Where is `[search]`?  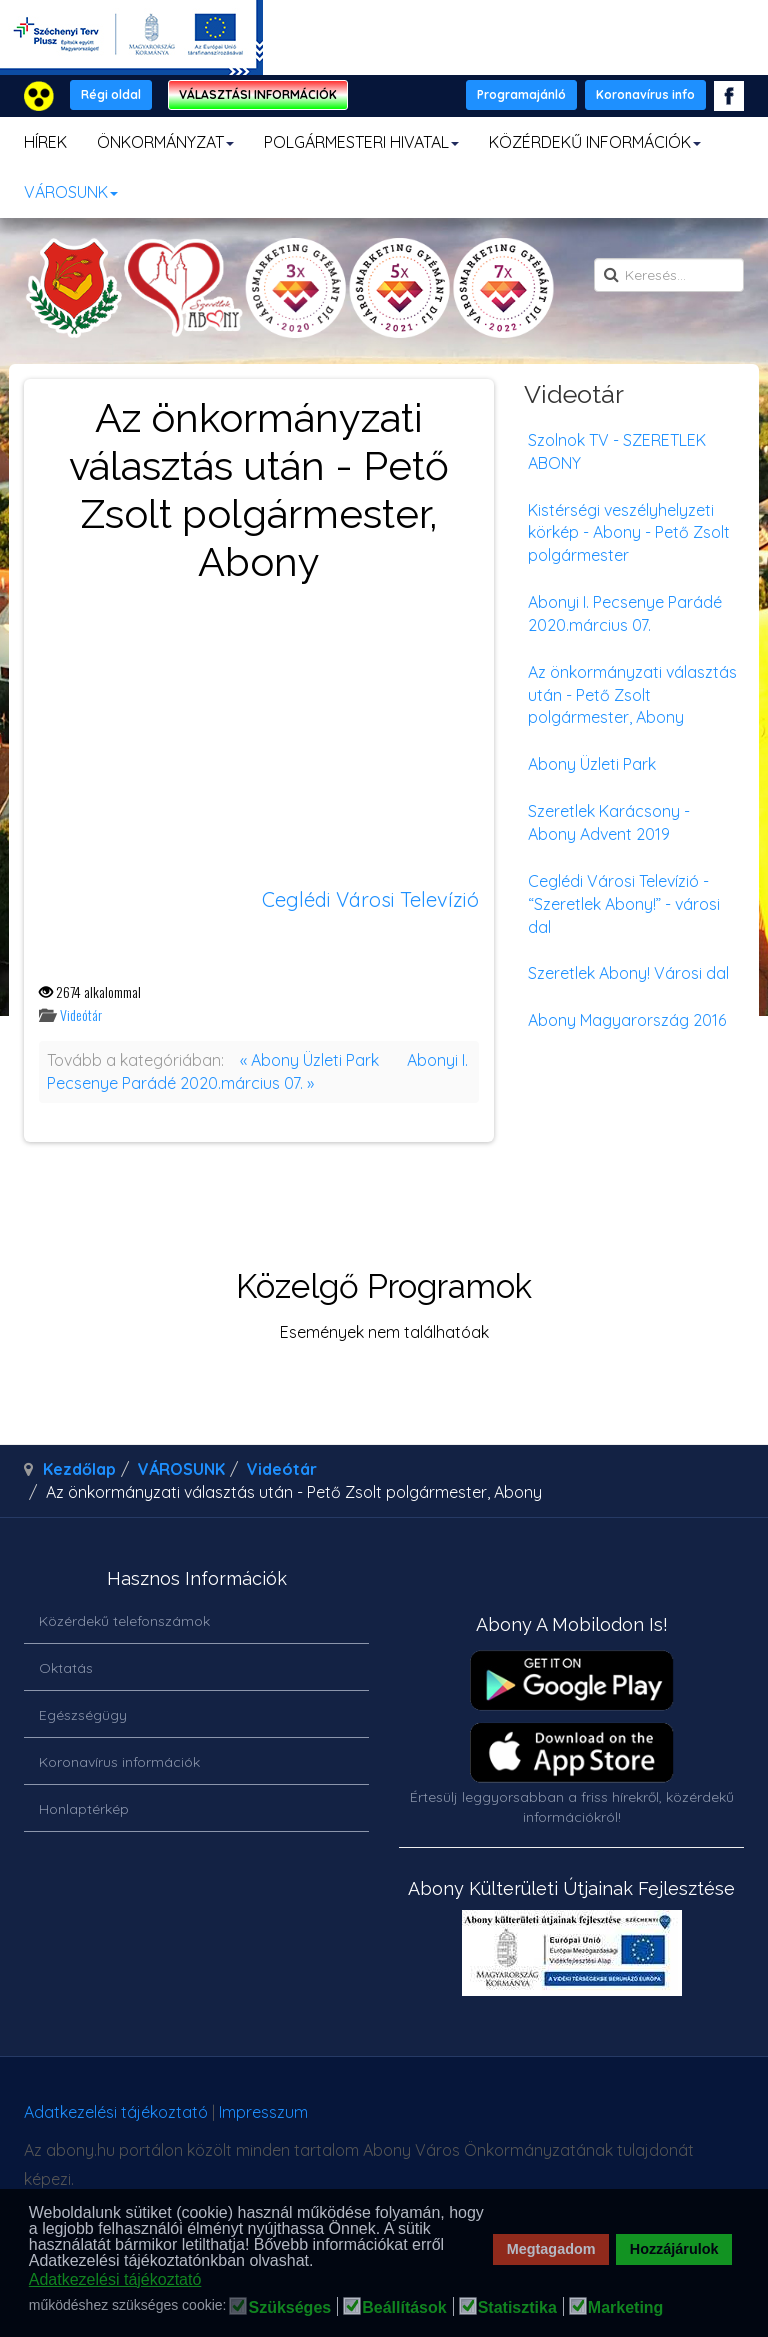
[search] is located at coordinates (669, 275).